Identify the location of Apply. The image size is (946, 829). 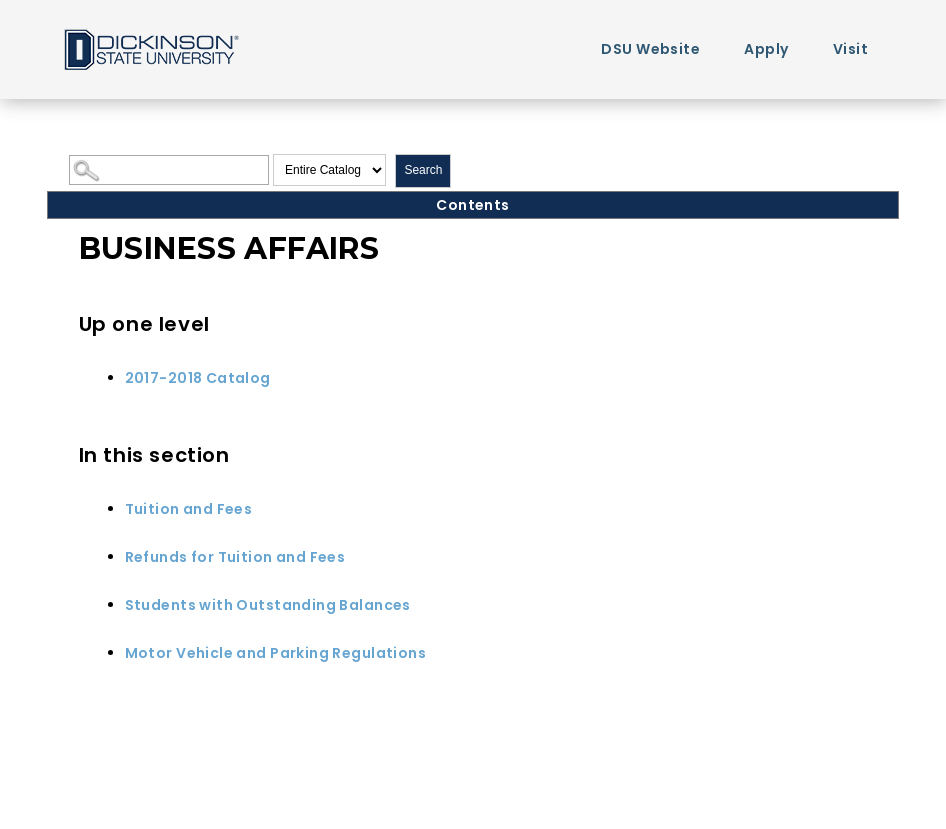
(766, 49).